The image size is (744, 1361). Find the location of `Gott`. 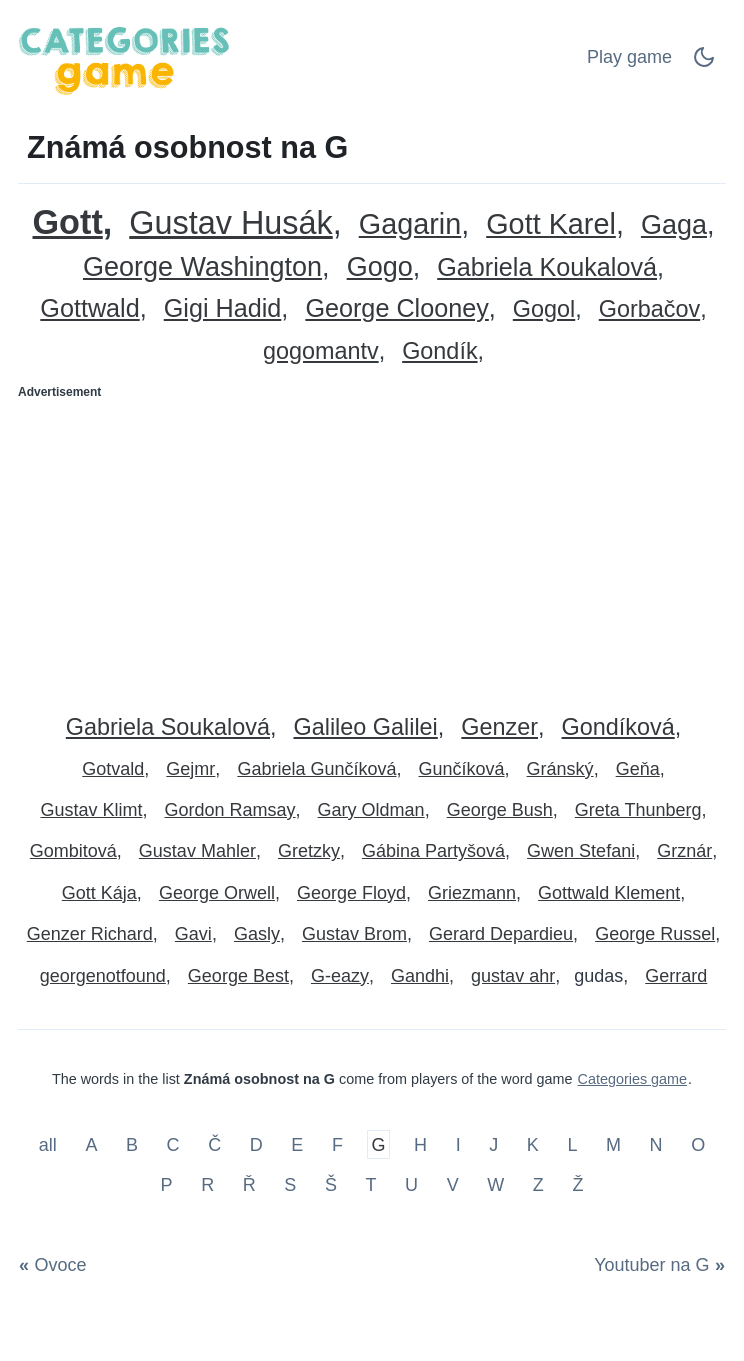

Gott is located at coordinates (68, 222).